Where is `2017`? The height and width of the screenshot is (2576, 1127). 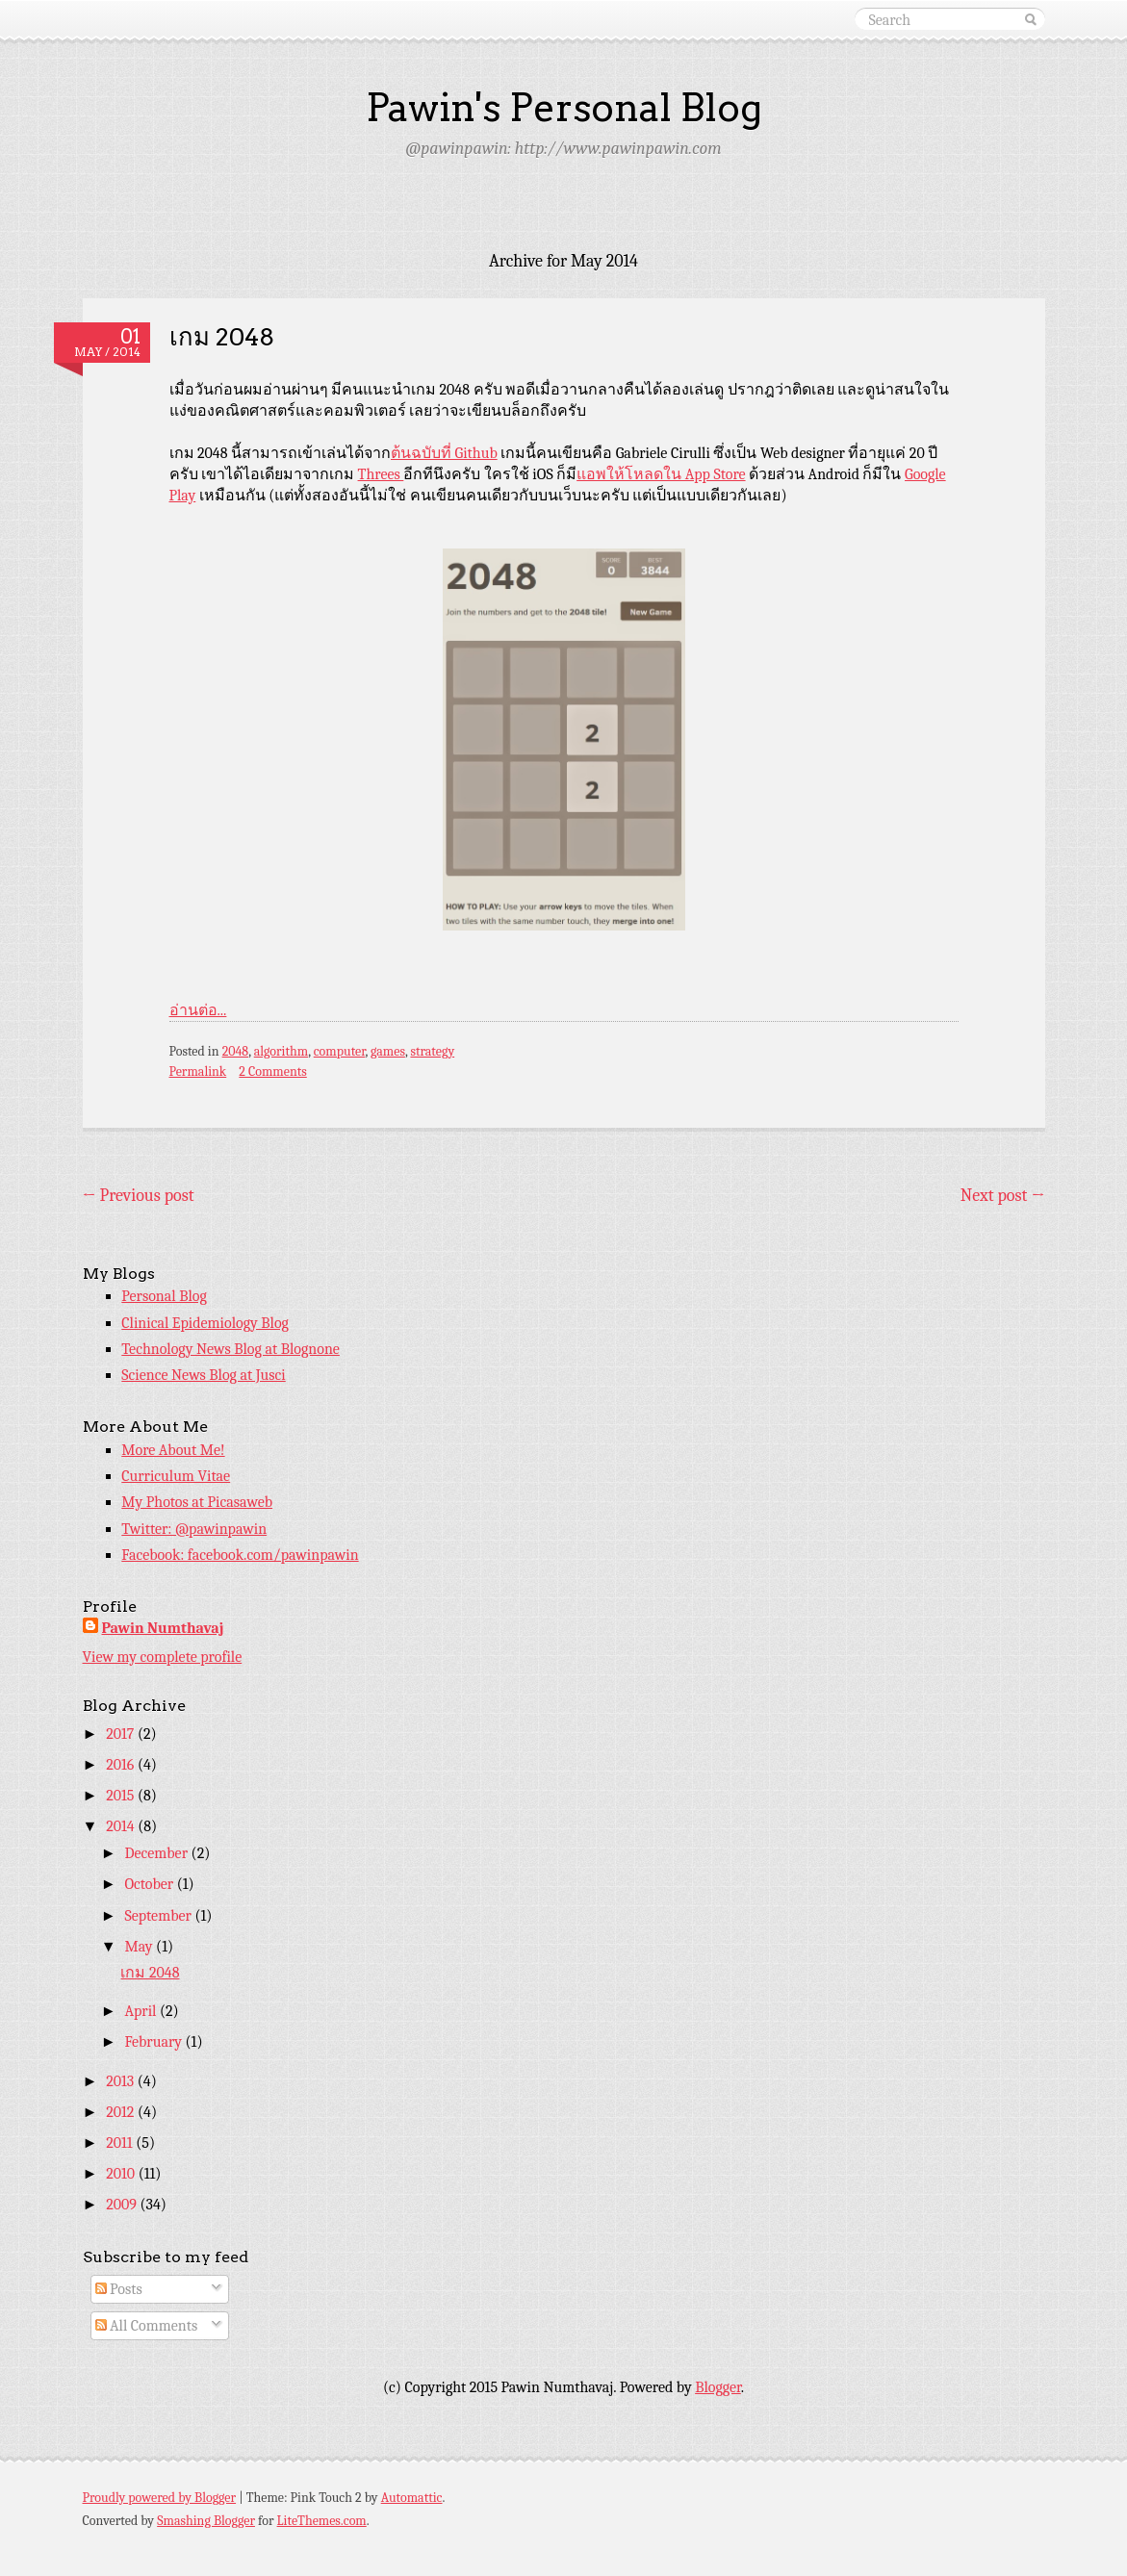
2017 is located at coordinates (122, 1734).